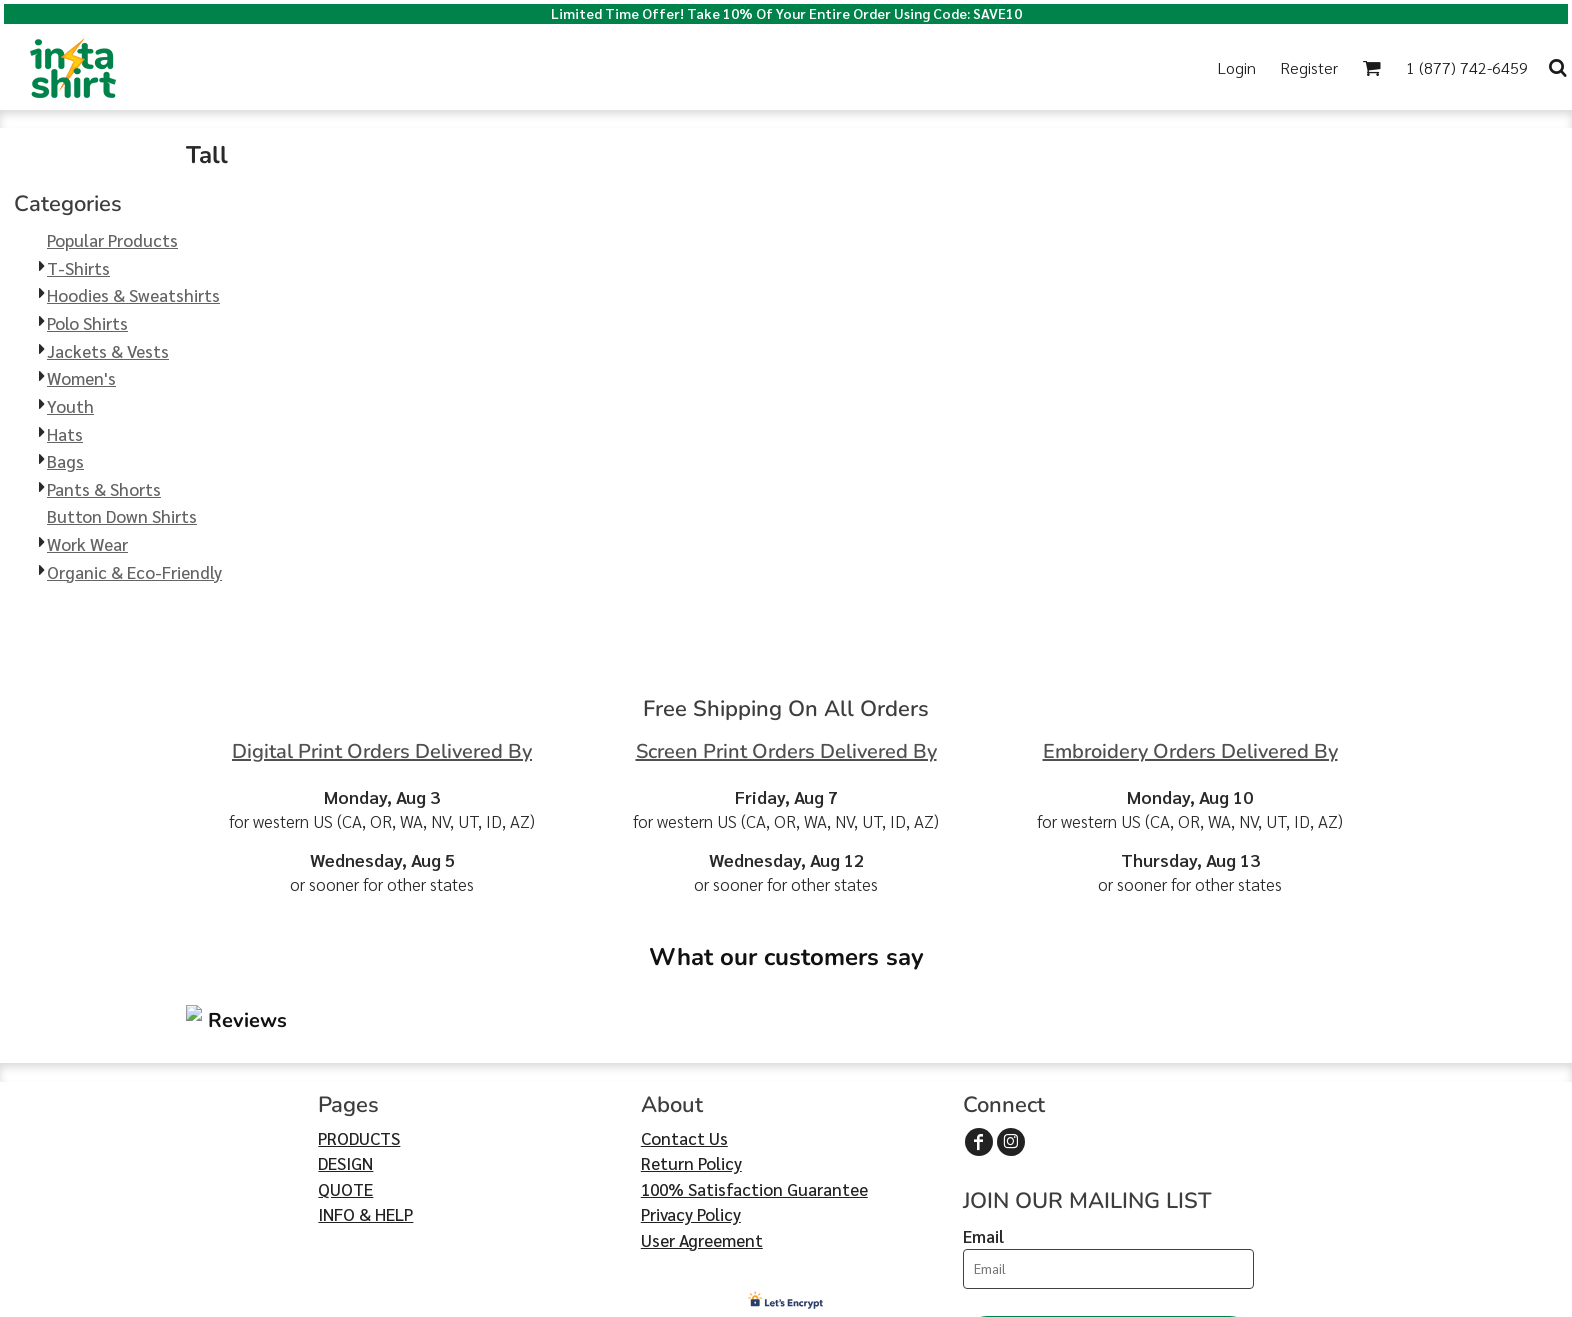  Describe the element at coordinates (691, 1094) in the screenshot. I see `Privacy Policy` at that location.